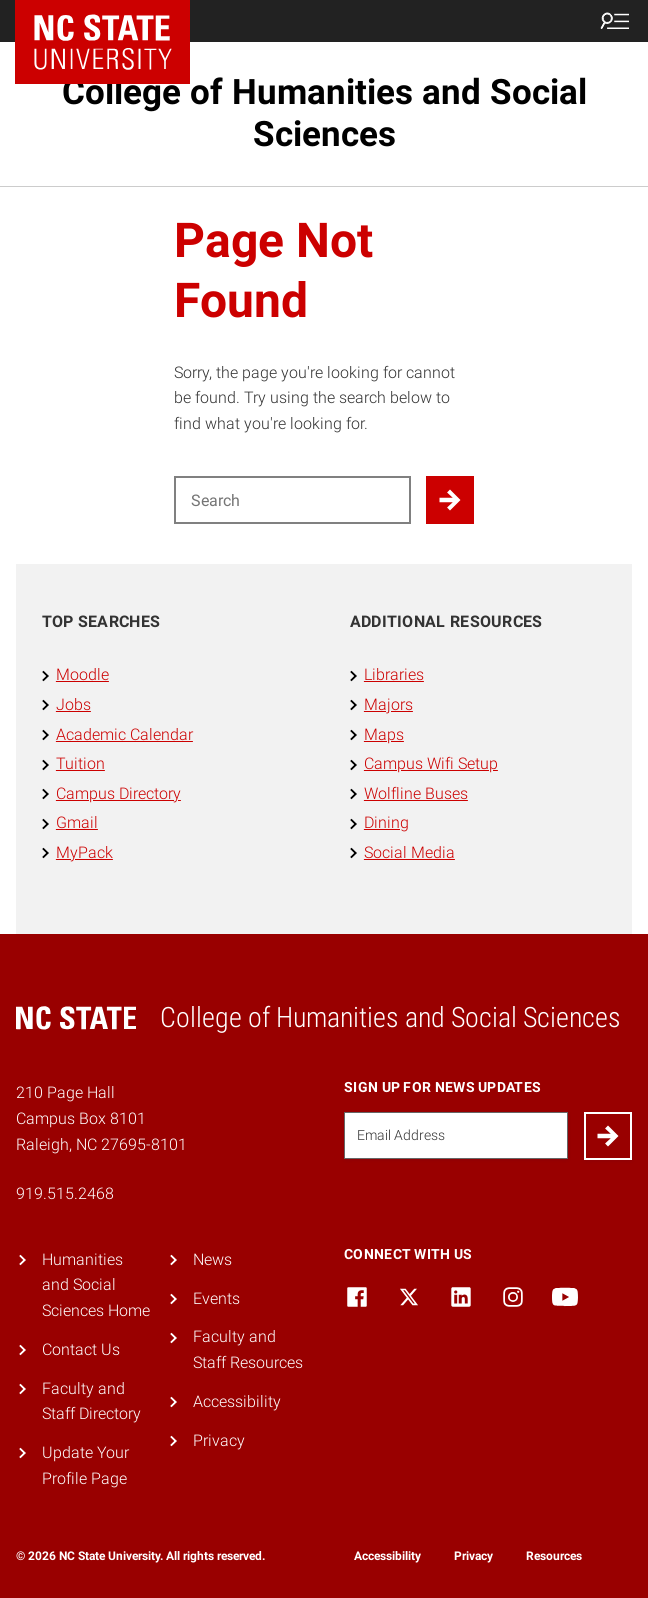 The height and width of the screenshot is (1598, 648). Describe the element at coordinates (96, 1285) in the screenshot. I see `Humanities and Social Sciences Home` at that location.